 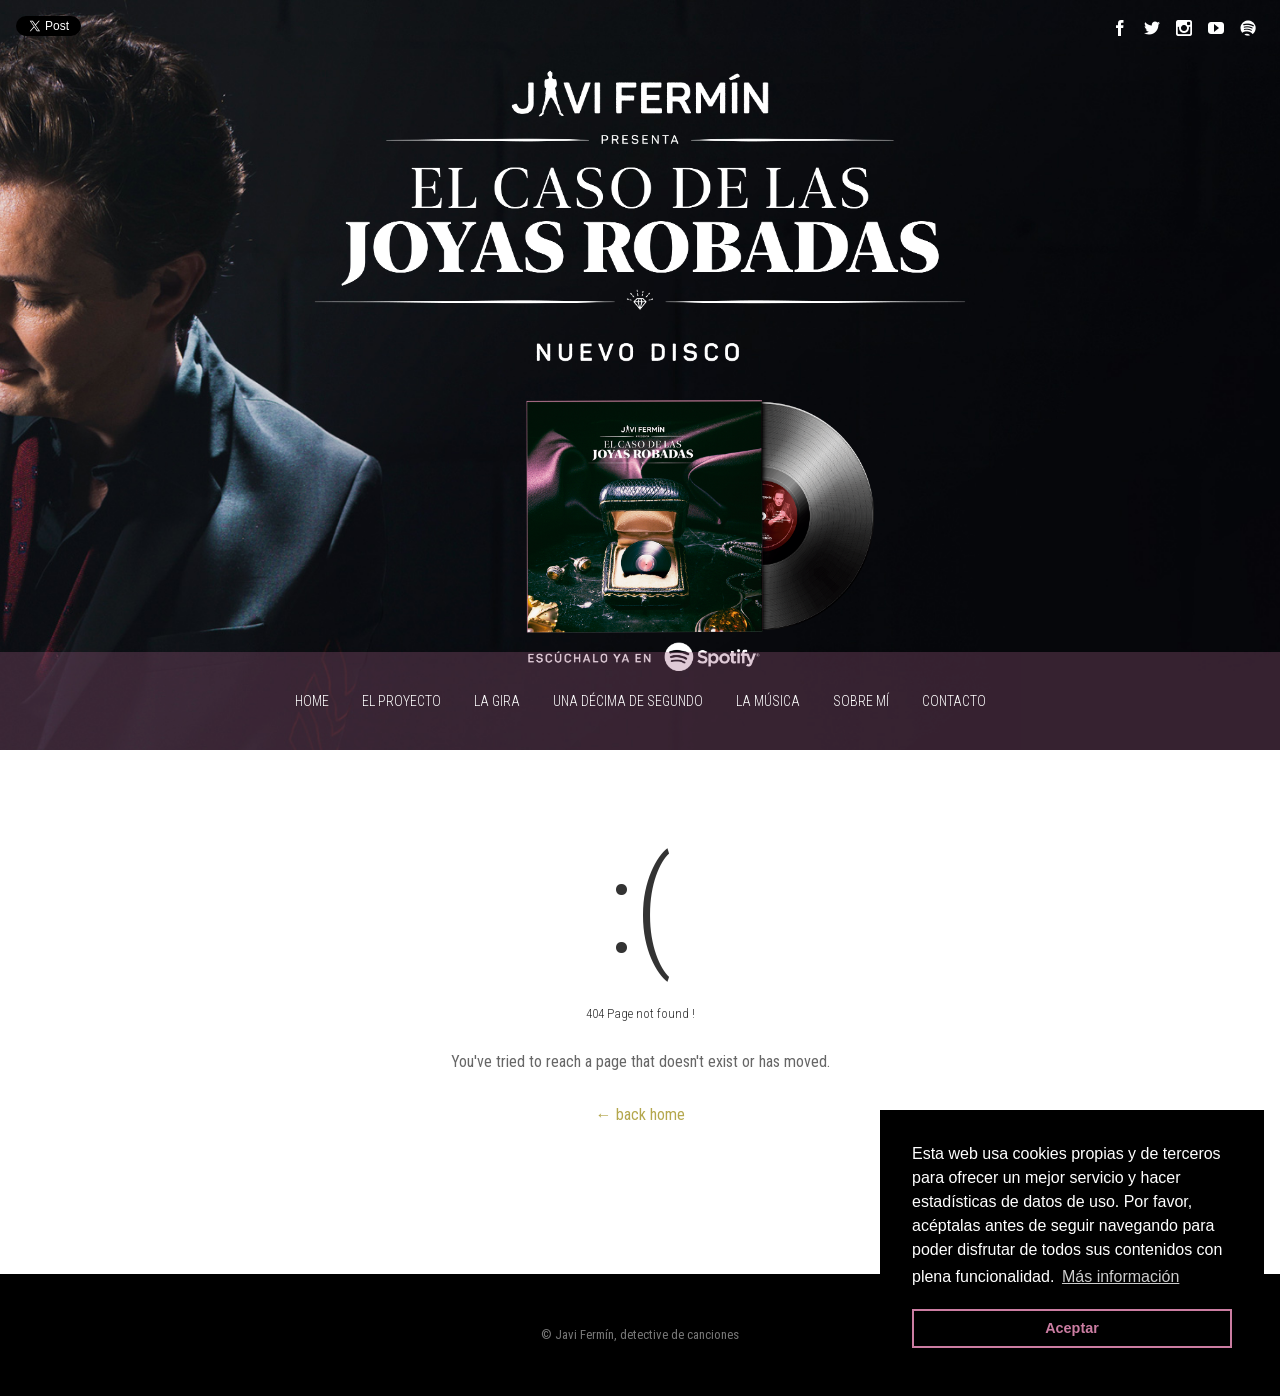 I want to click on SOBRE MÍ, so click(x=861, y=701).